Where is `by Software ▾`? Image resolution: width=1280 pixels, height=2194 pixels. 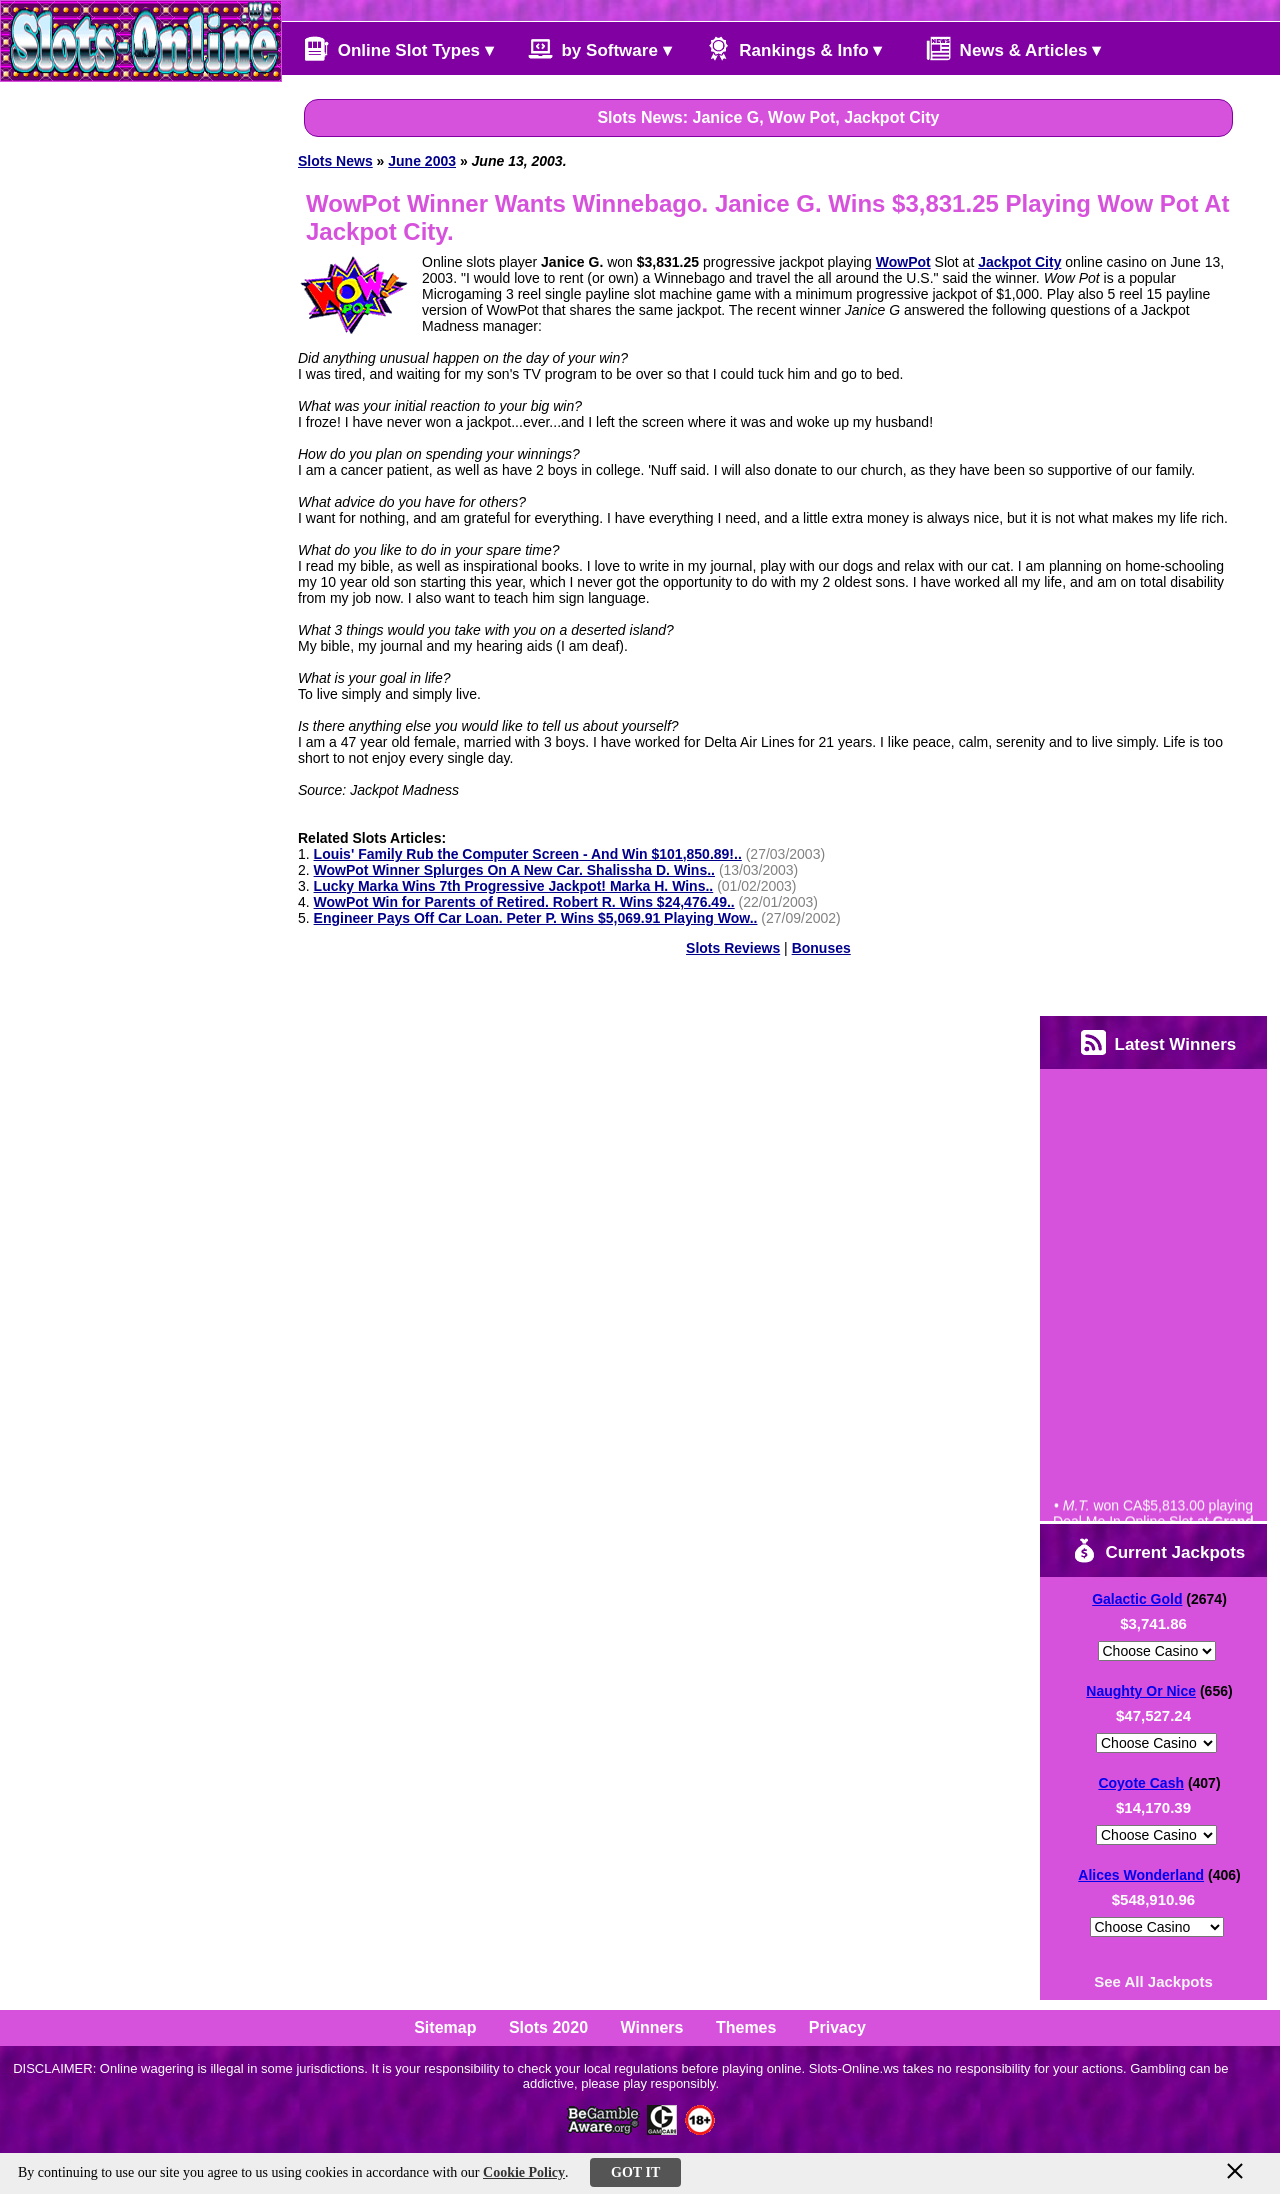
by Software ▾ is located at coordinates (600, 48).